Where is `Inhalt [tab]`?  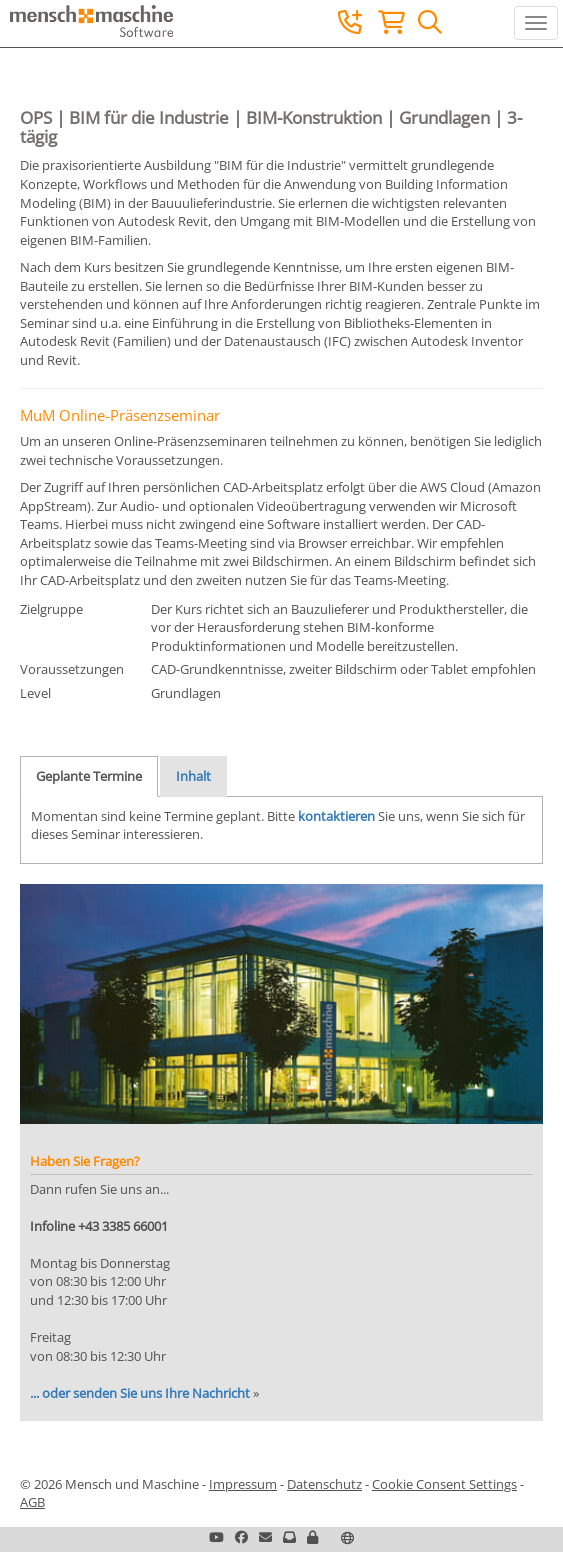 Inhalt [tab] is located at coordinates (193, 776).